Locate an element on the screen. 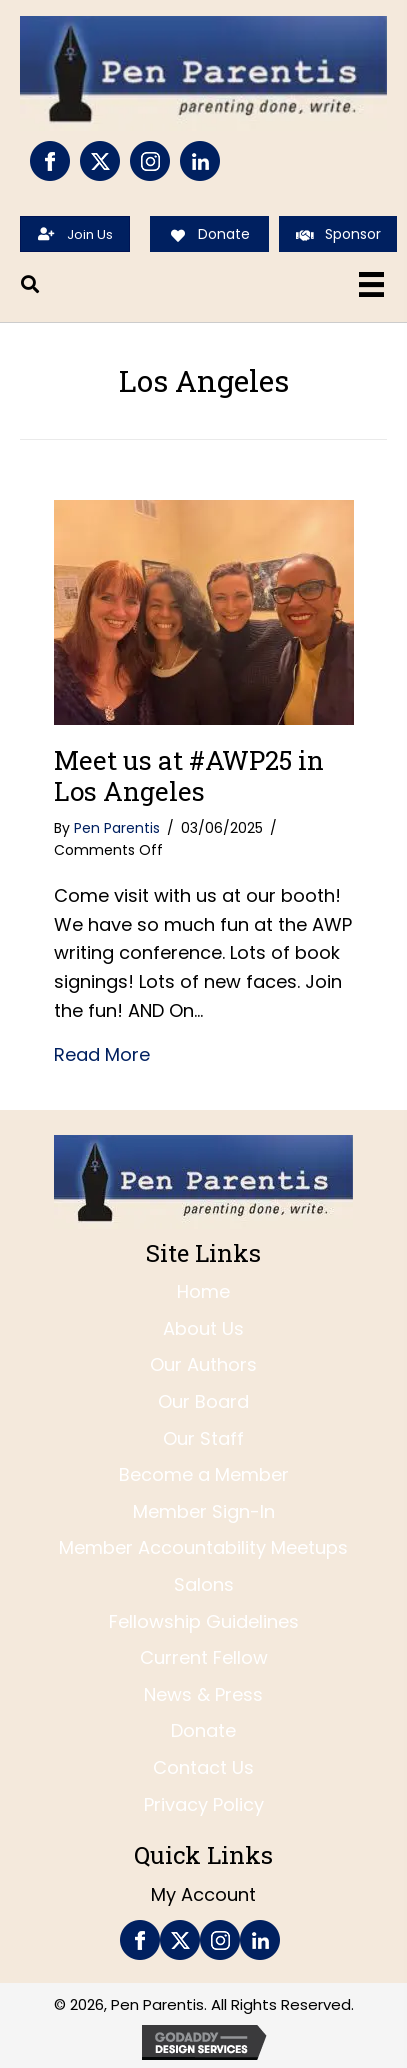 The height and width of the screenshot is (2068, 407). [Go to https://www.facebook.com/PenParentis] is located at coordinates (50, 161).